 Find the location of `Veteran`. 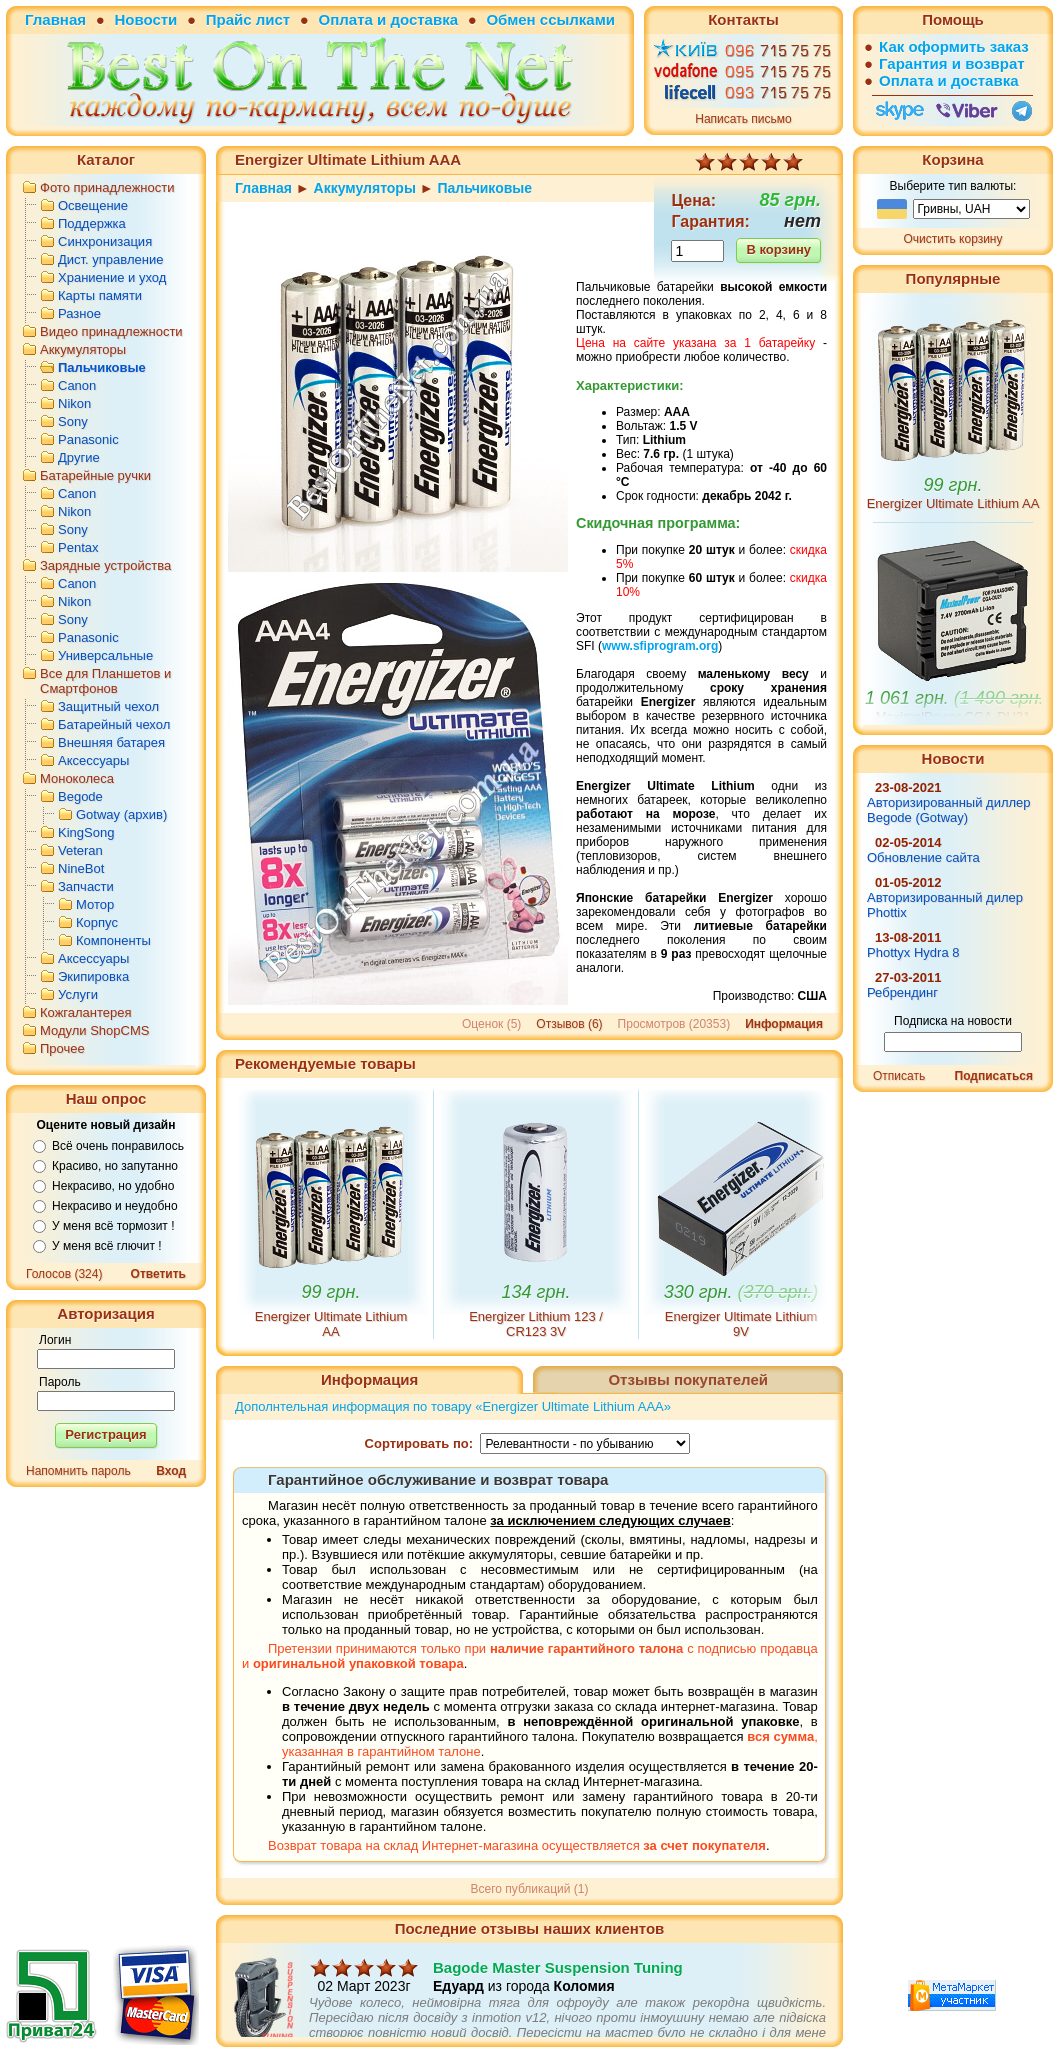

Veteran is located at coordinates (80, 850).